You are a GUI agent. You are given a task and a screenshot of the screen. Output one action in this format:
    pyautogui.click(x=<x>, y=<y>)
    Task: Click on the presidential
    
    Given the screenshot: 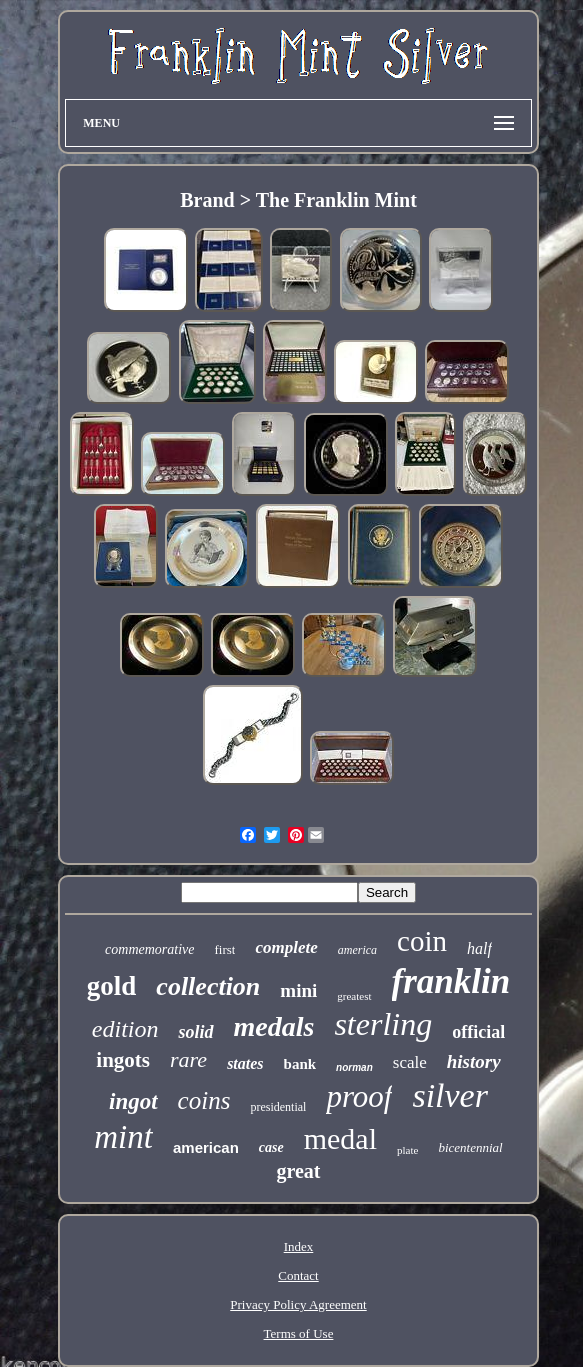 What is the action you would take?
    pyautogui.click(x=278, y=1107)
    